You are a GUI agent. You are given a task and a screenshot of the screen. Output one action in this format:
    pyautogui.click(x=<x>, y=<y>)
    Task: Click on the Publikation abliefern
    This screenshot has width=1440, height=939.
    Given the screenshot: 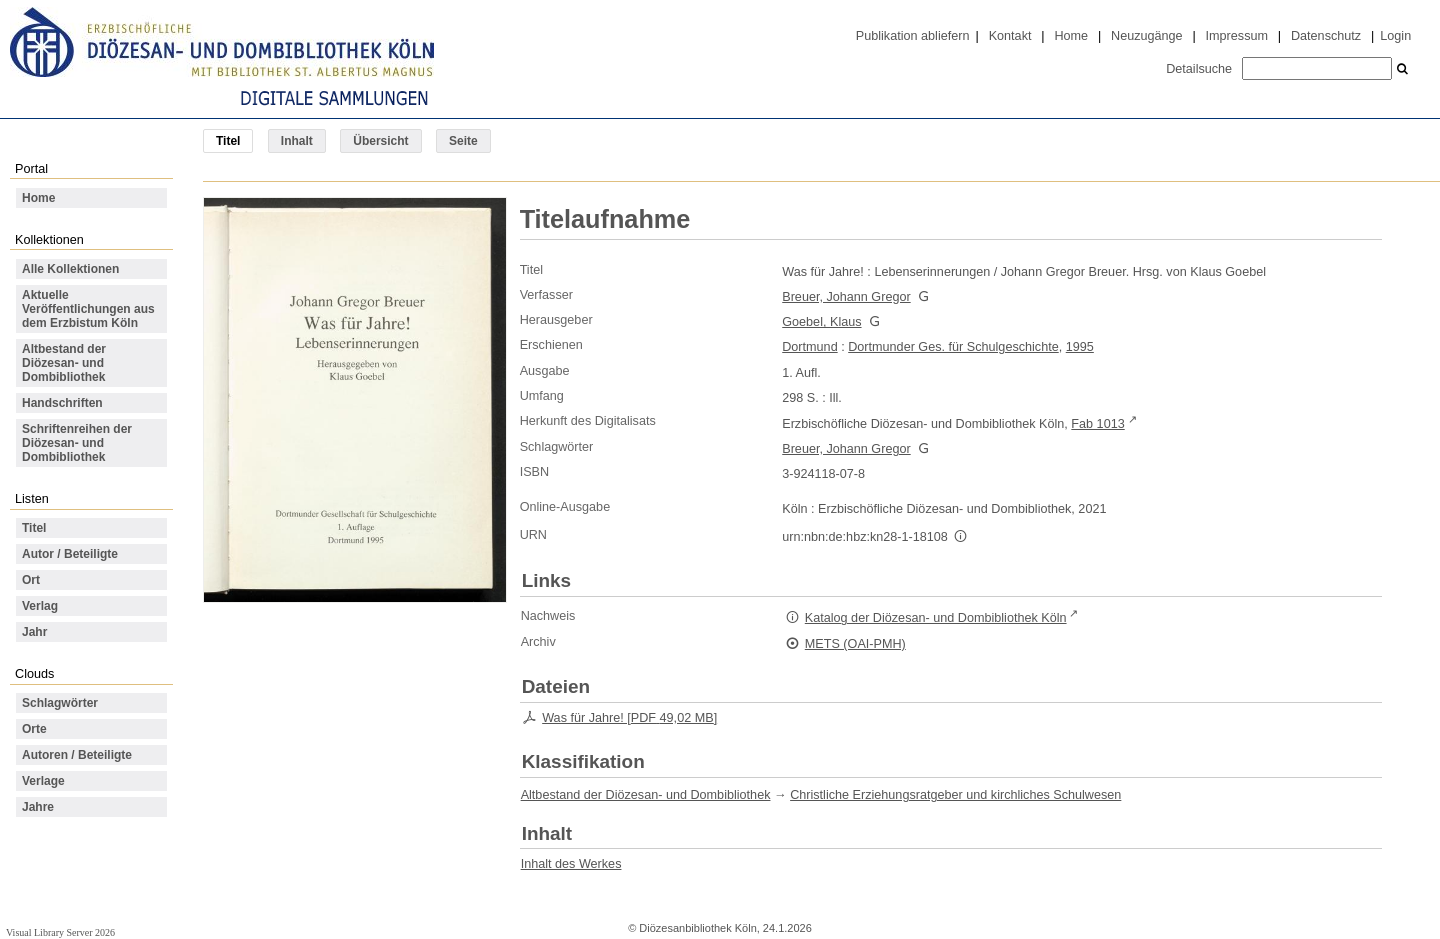 What is the action you would take?
    pyautogui.click(x=913, y=36)
    